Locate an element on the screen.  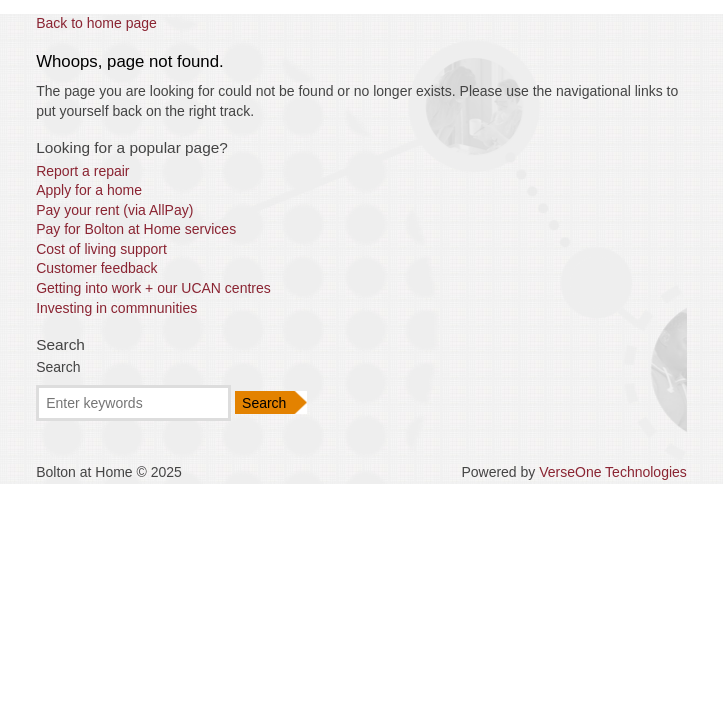
Investing in commnunities is located at coordinates (116, 308).